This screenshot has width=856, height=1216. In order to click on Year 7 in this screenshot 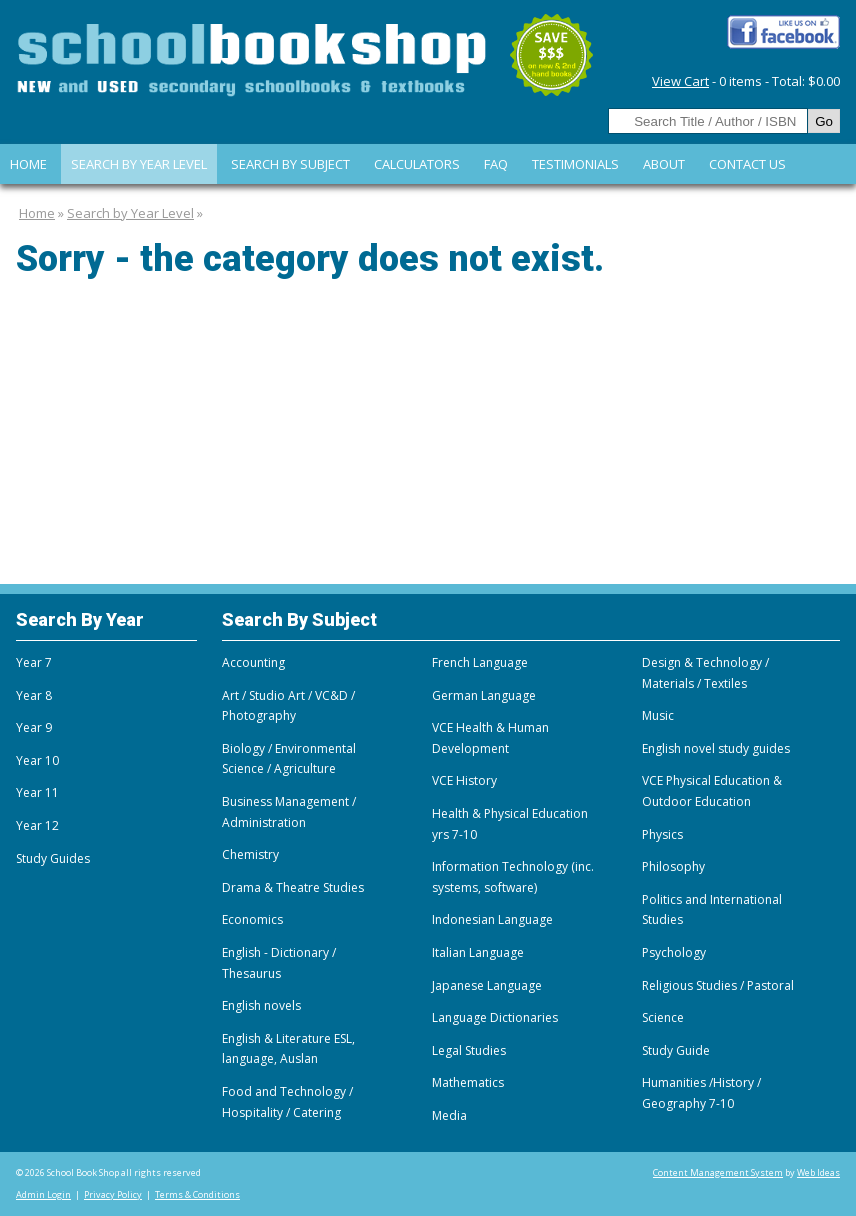, I will do `click(34, 662)`.